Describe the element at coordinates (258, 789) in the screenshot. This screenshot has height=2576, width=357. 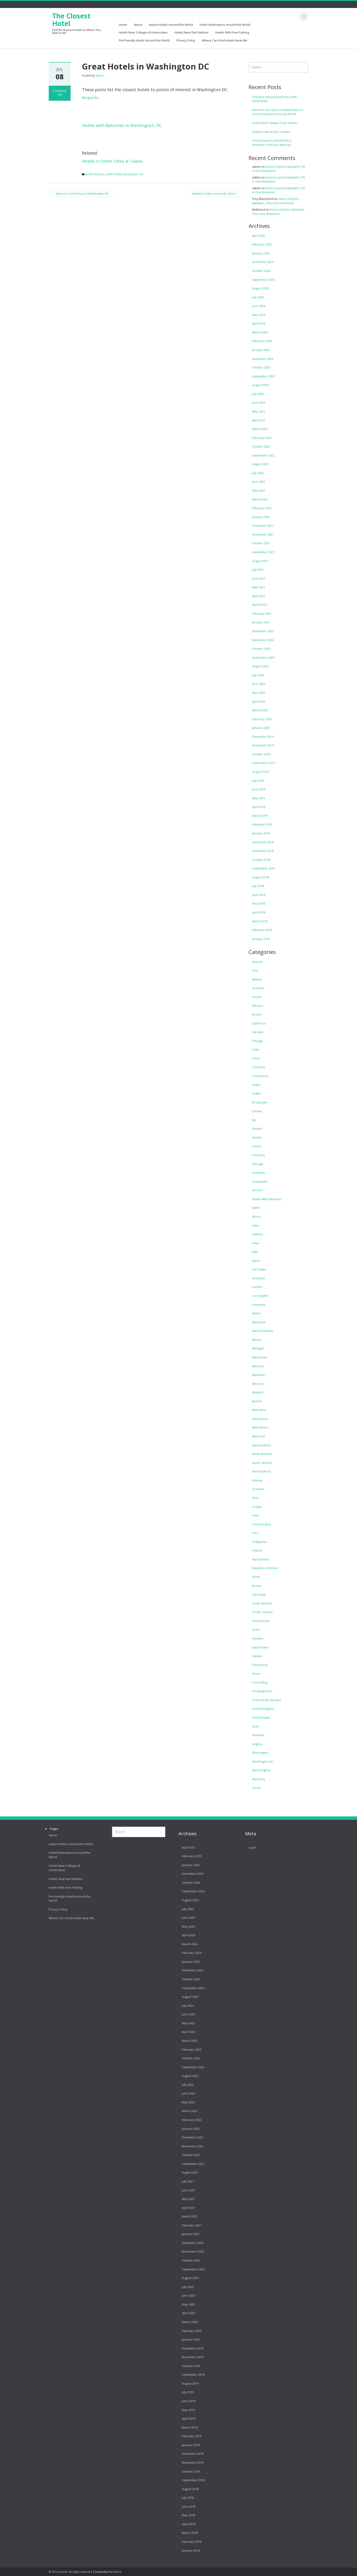
I see `June 2019` at that location.